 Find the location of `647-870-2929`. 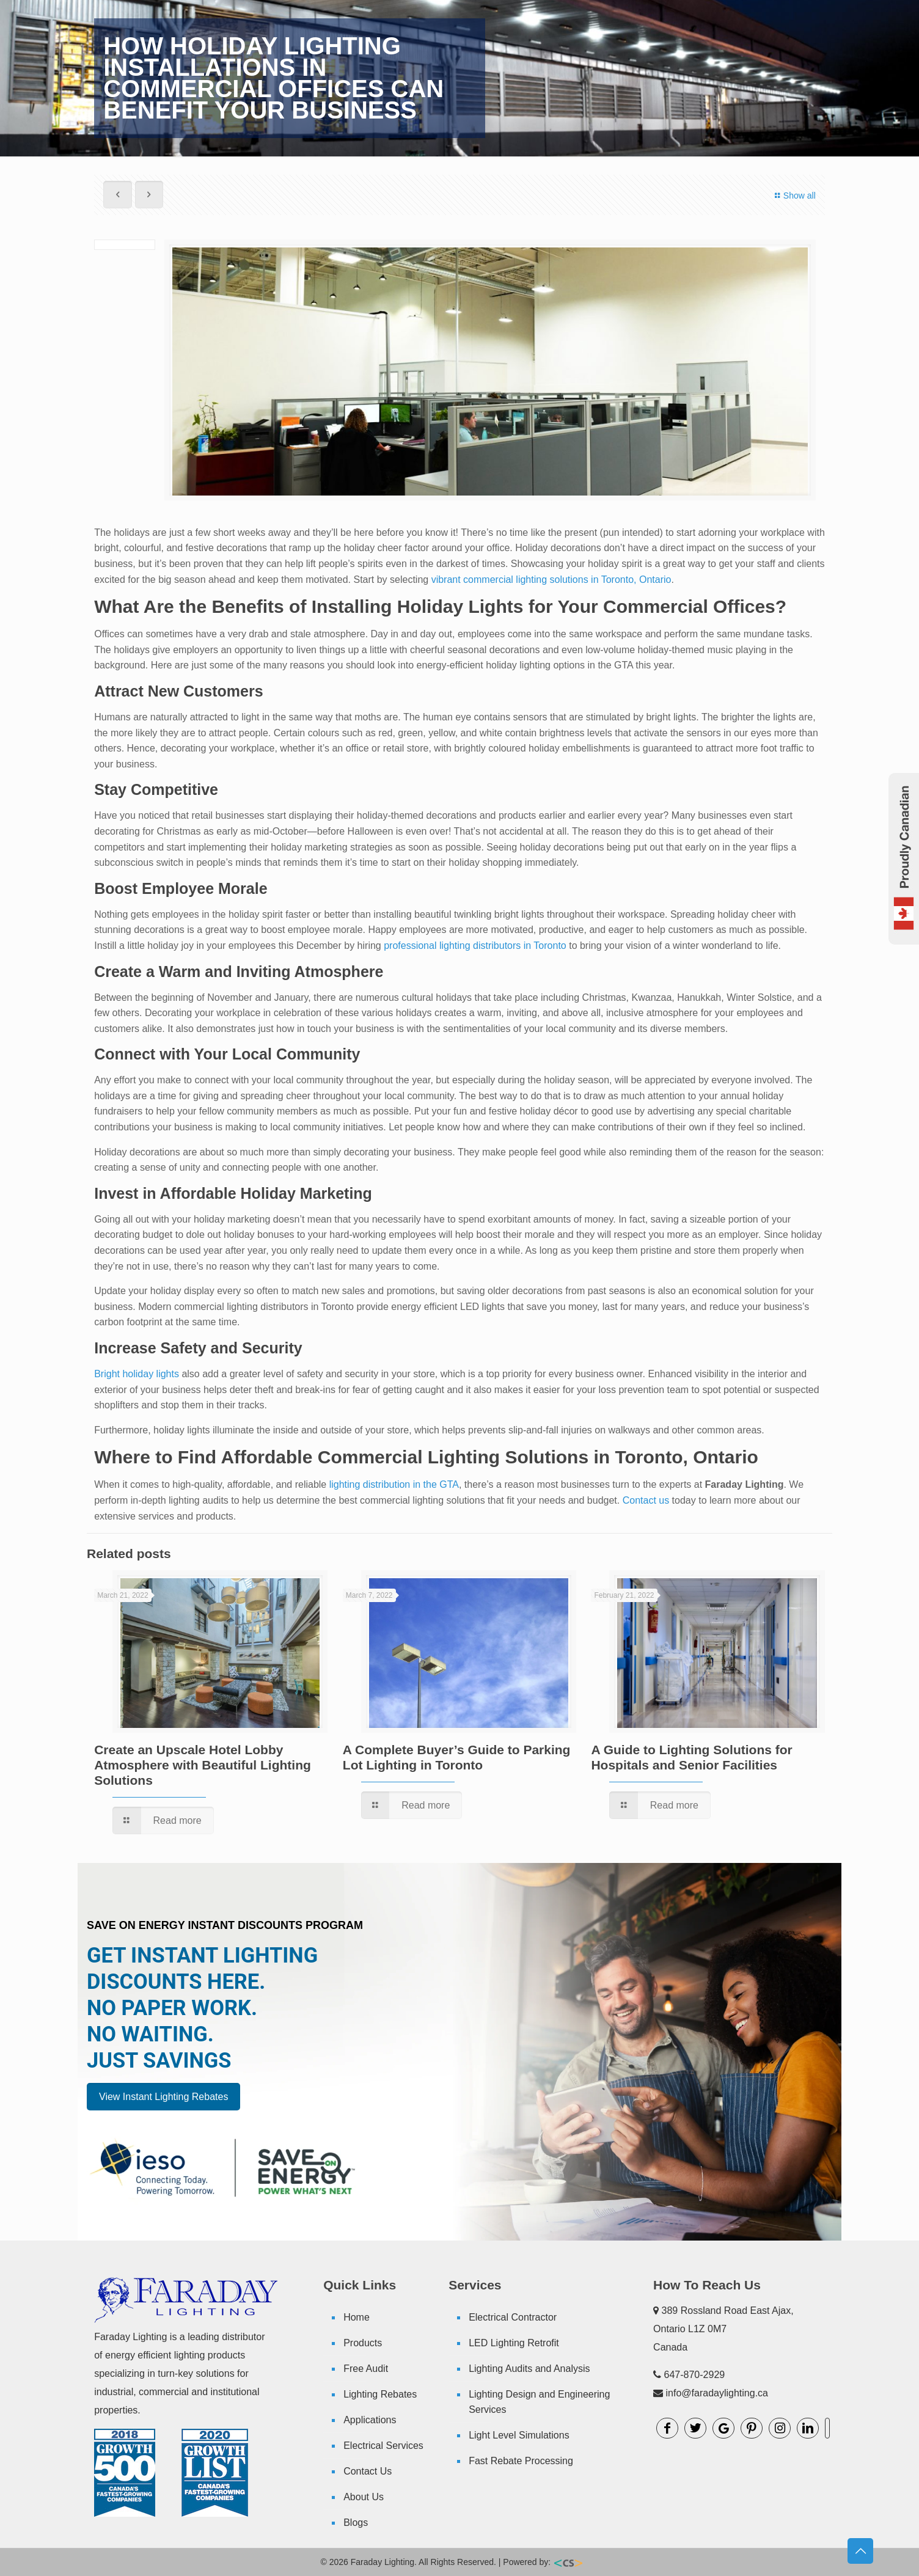

647-870-2929 is located at coordinates (694, 2374).